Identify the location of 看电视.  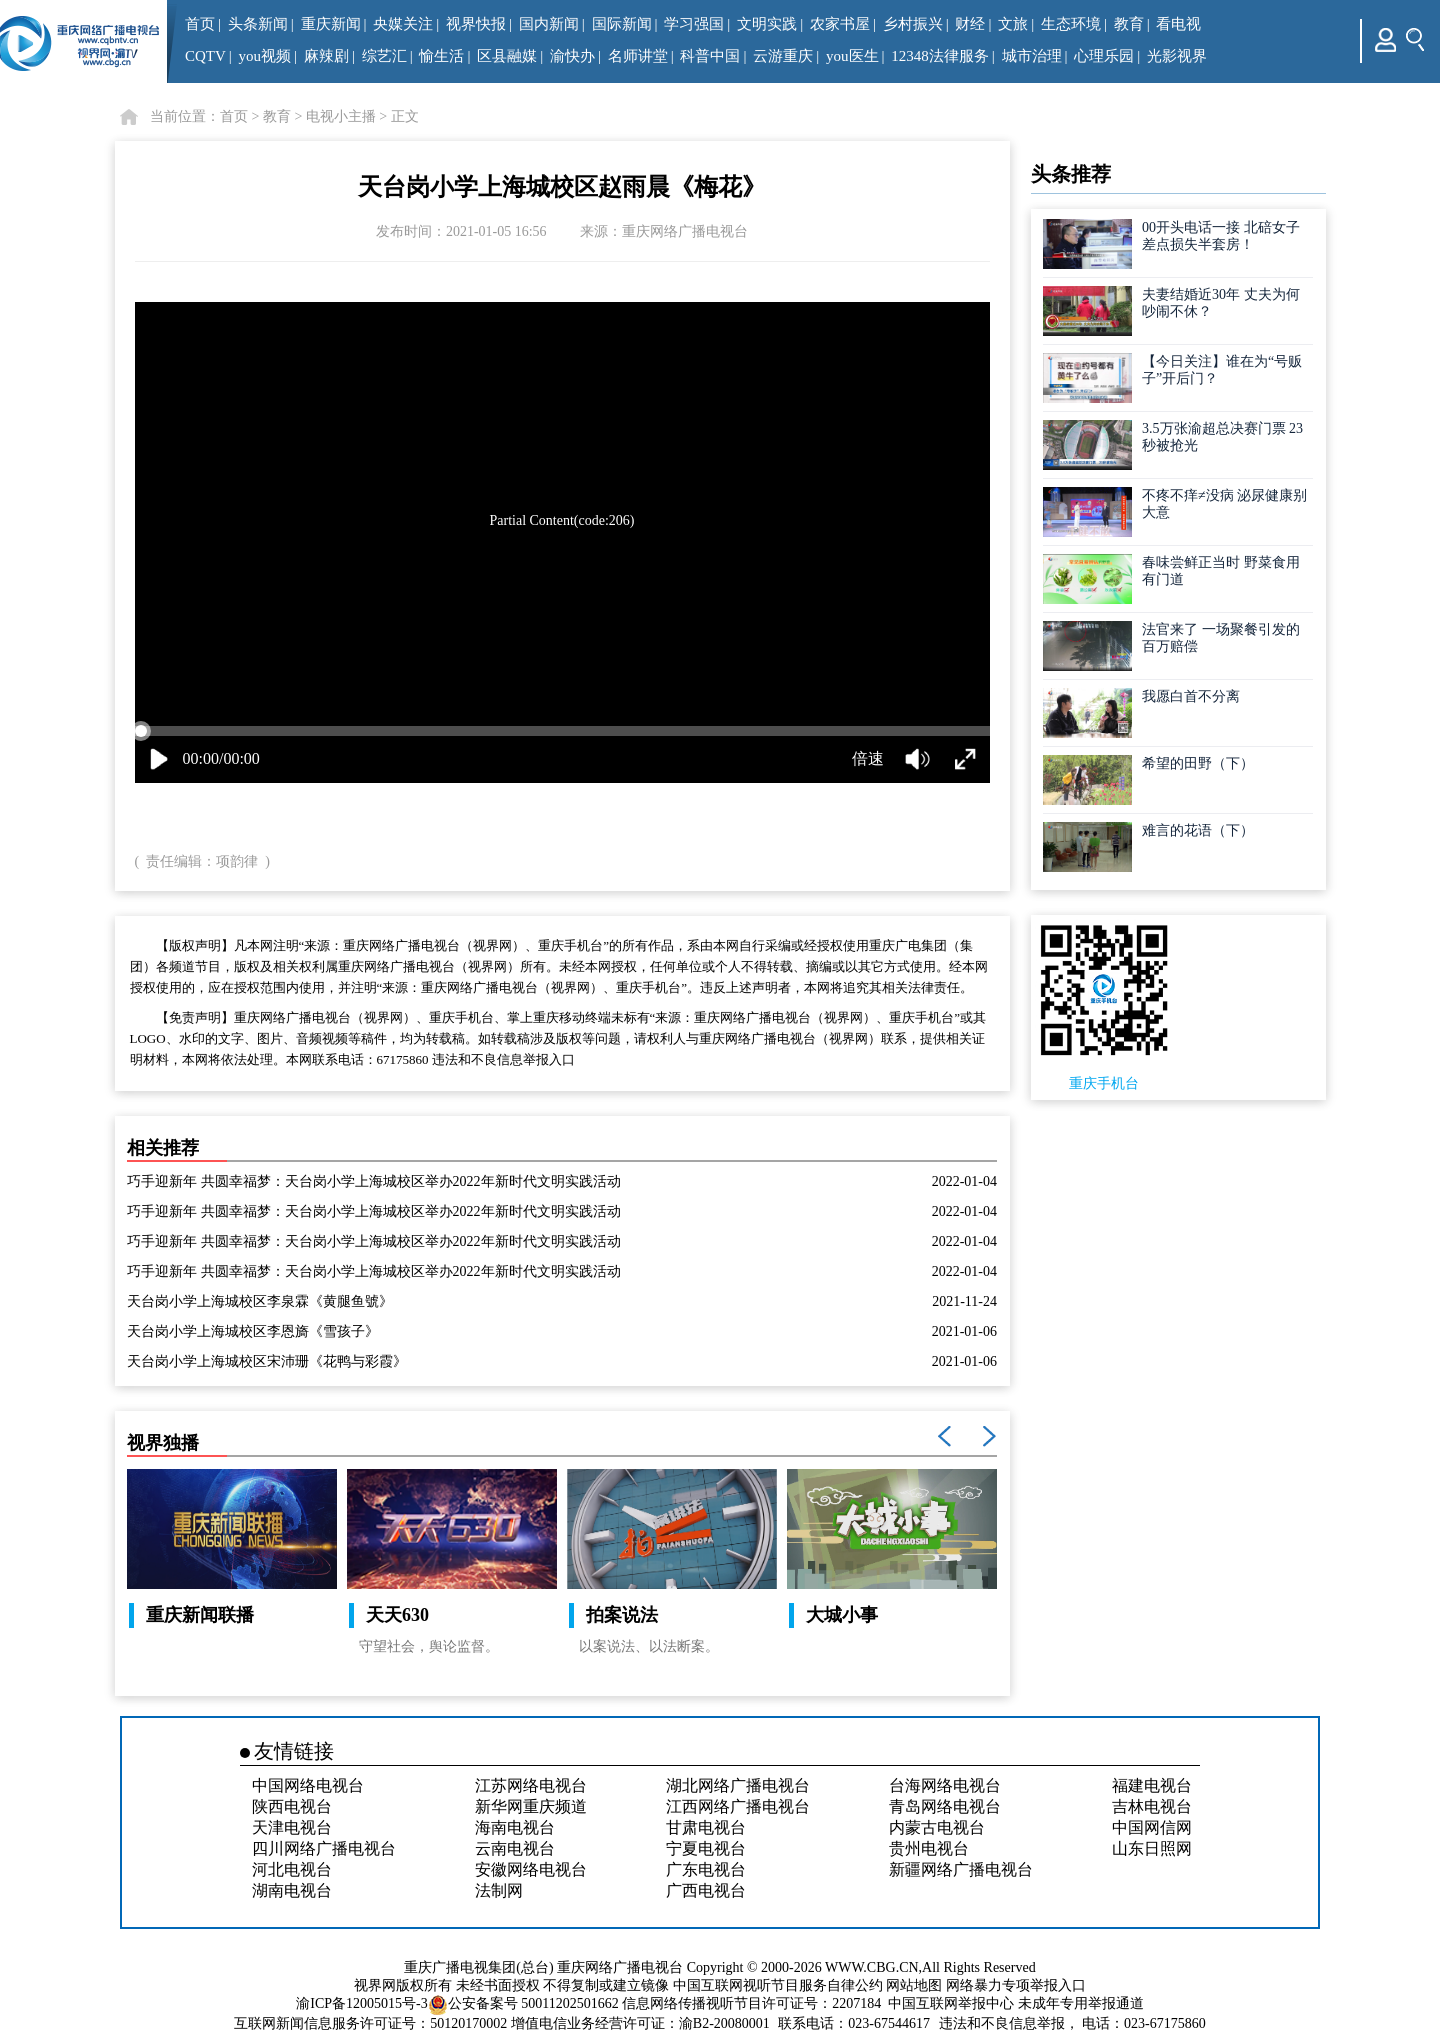
(1178, 24).